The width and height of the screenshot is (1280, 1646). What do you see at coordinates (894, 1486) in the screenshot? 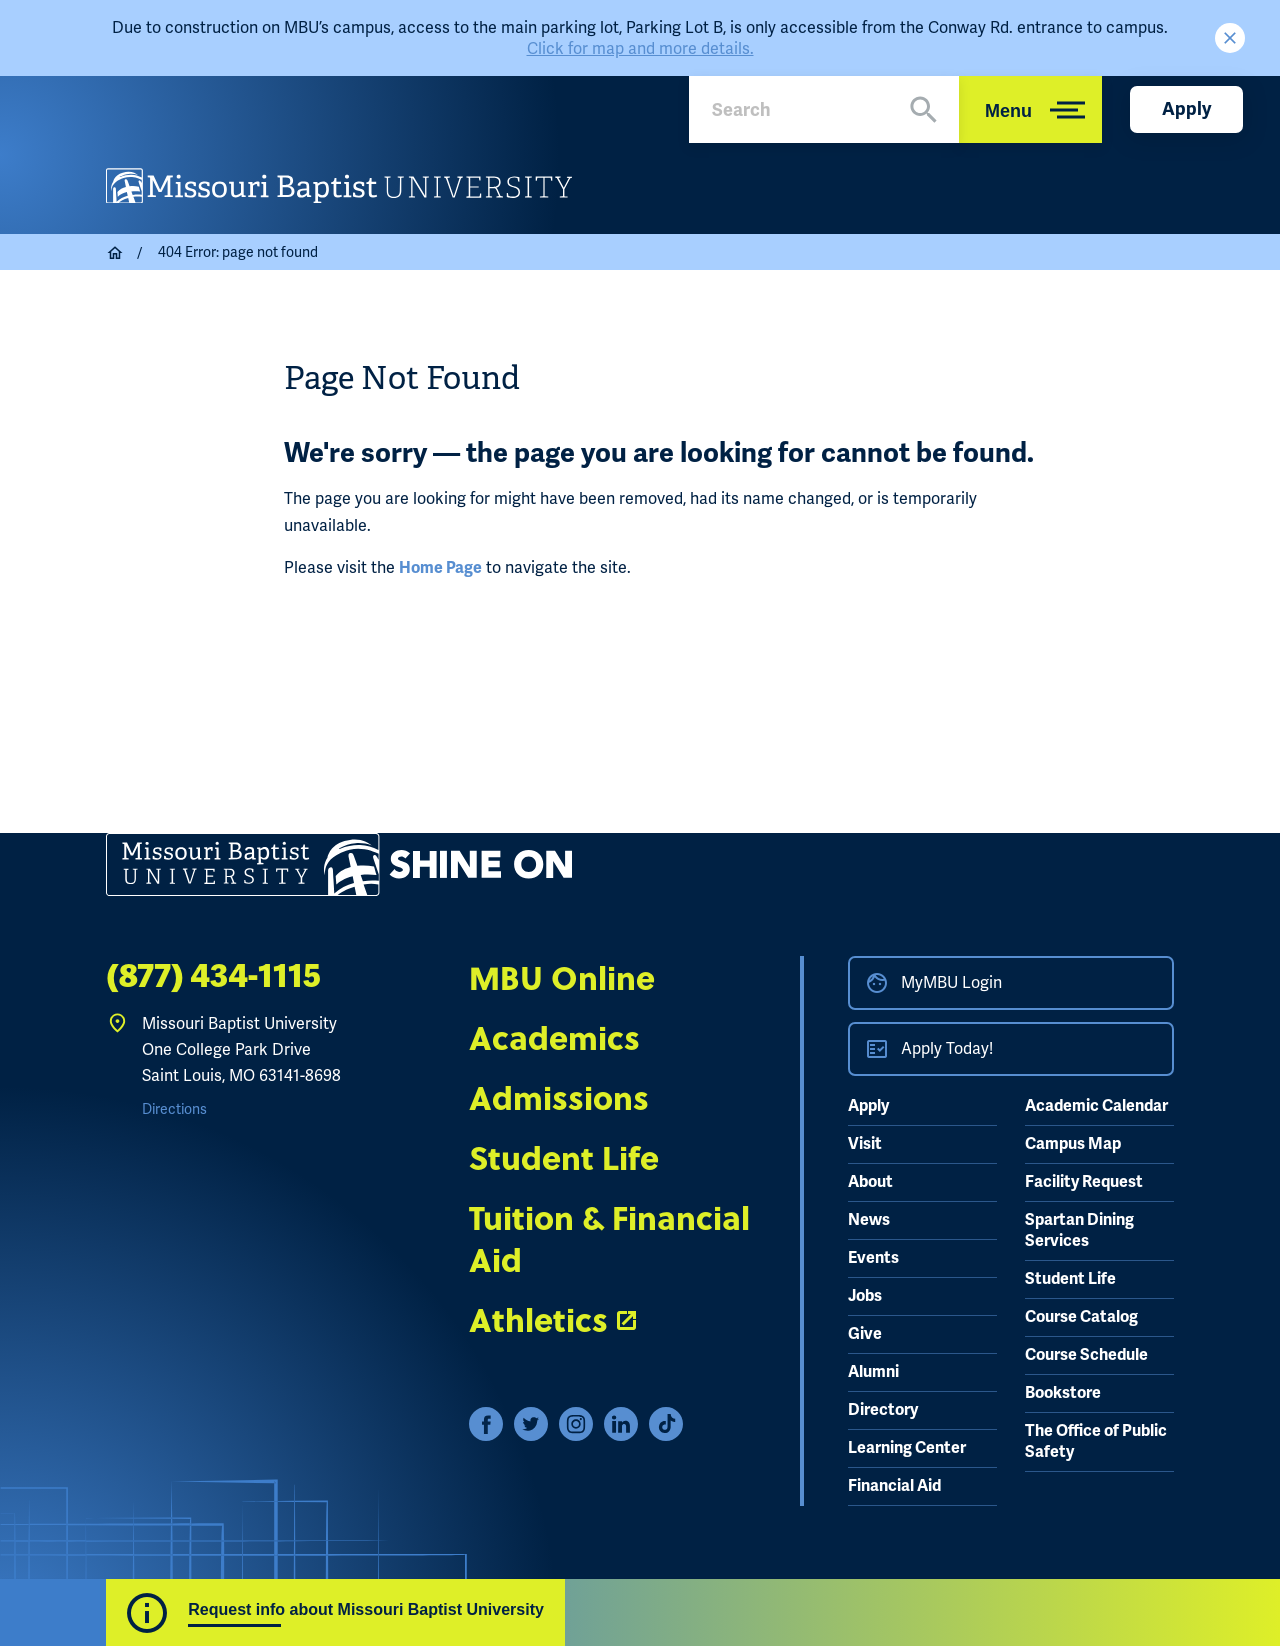
I see `Financial Aid` at bounding box center [894, 1486].